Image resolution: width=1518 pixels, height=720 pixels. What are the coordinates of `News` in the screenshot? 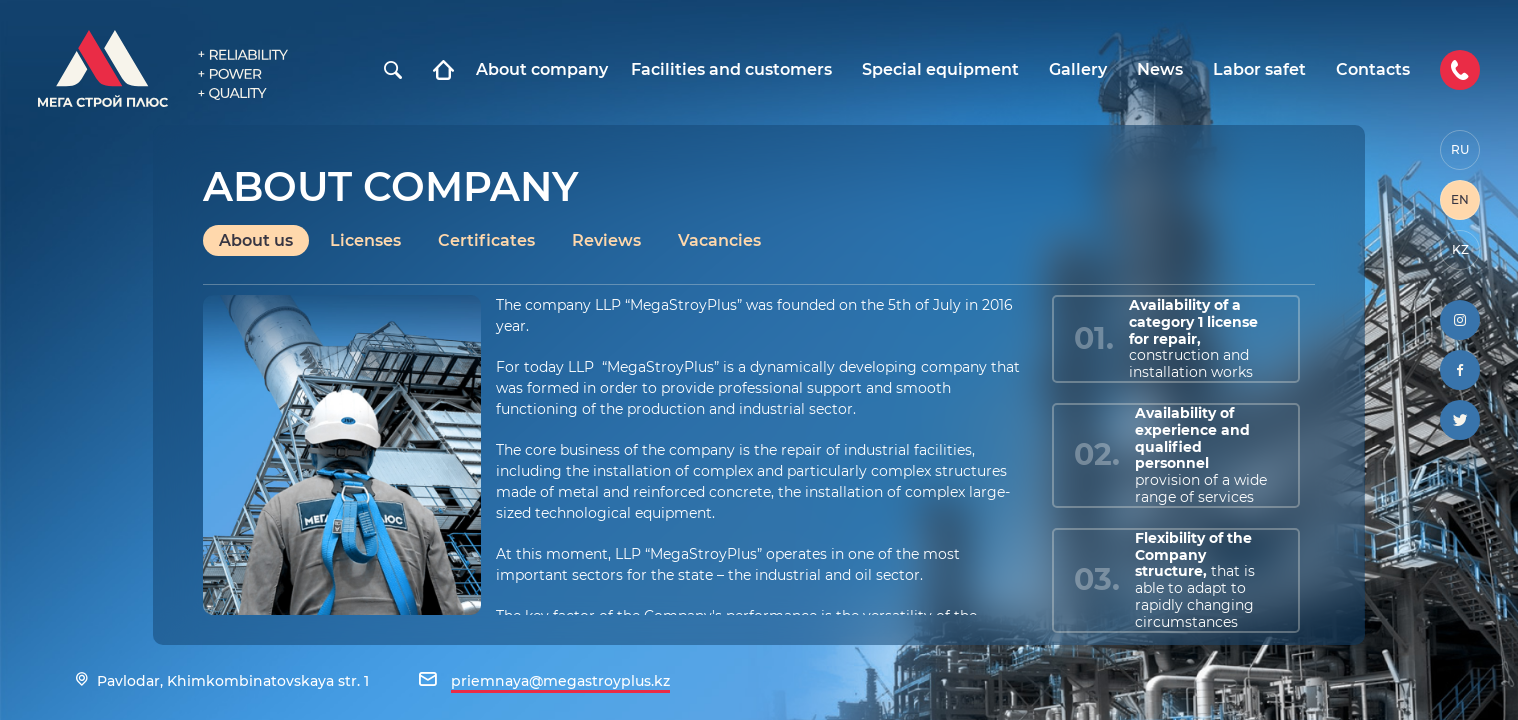 It's located at (1160, 70).